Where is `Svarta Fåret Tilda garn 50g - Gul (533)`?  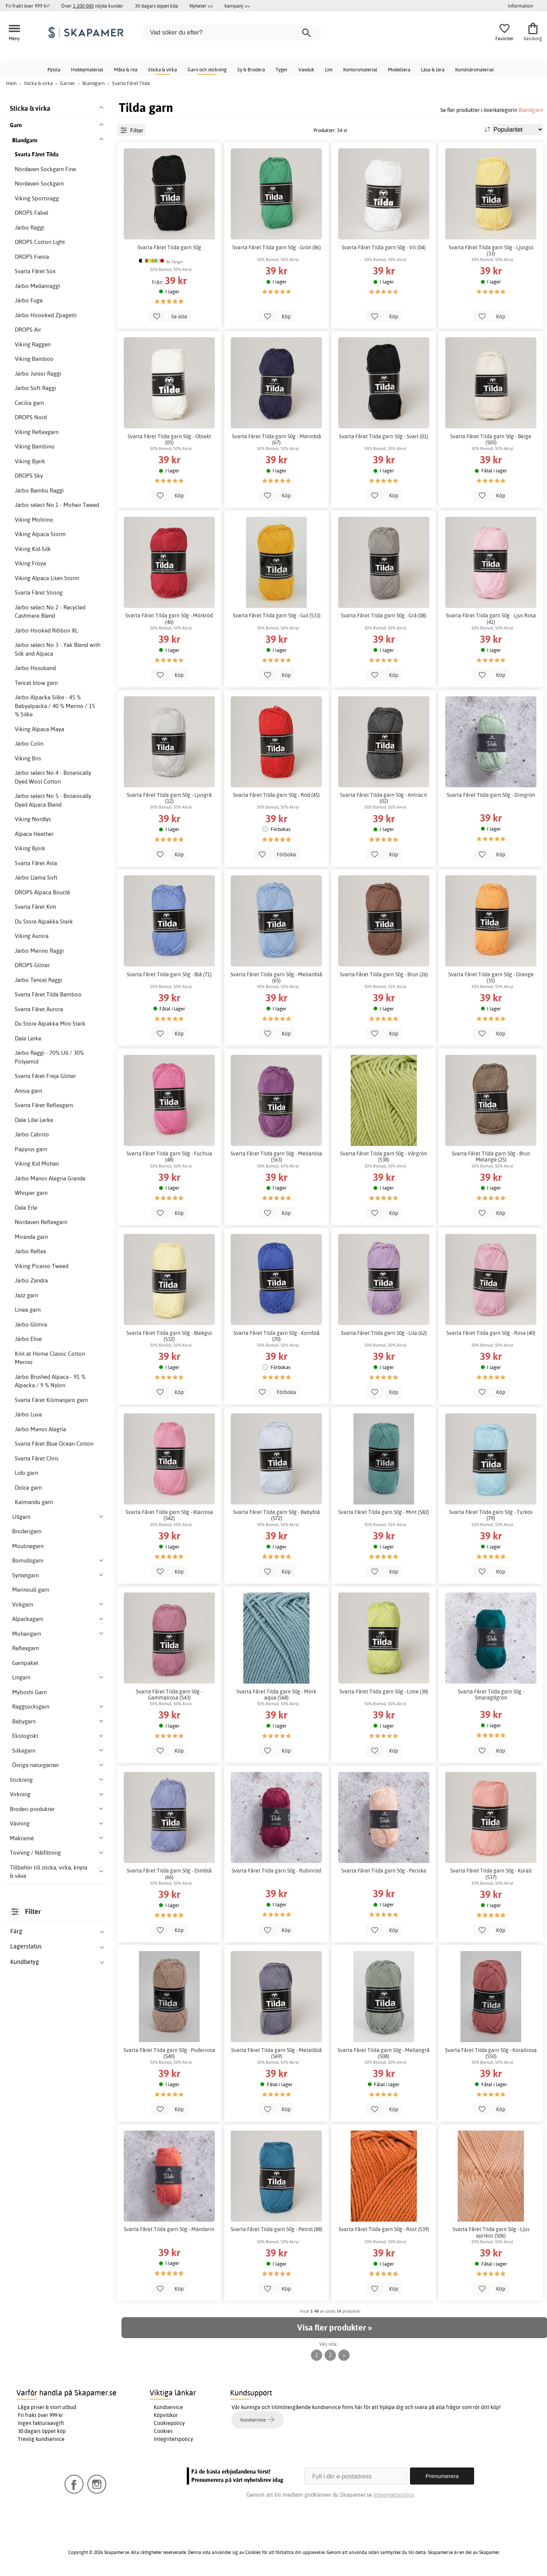 Svarta Fåret Tilda garn 50g - Gul (533) is located at coordinates (276, 615).